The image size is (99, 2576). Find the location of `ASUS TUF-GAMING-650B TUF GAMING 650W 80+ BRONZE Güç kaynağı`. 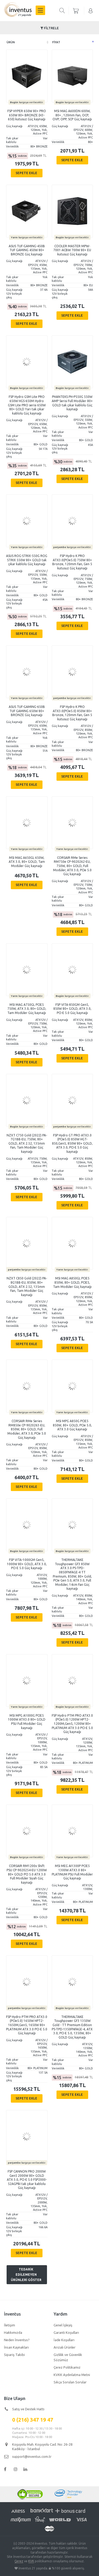

ASUS TUF-GAMING-650B TUF GAMING 650W 80+ BRONZE Güç kaynağı is located at coordinates (27, 711).